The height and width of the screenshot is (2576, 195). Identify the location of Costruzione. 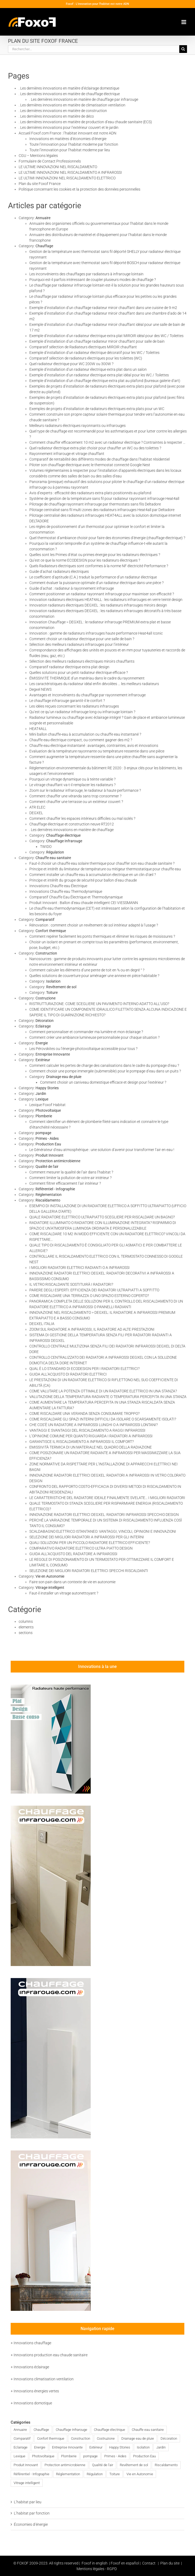
(45, 998).